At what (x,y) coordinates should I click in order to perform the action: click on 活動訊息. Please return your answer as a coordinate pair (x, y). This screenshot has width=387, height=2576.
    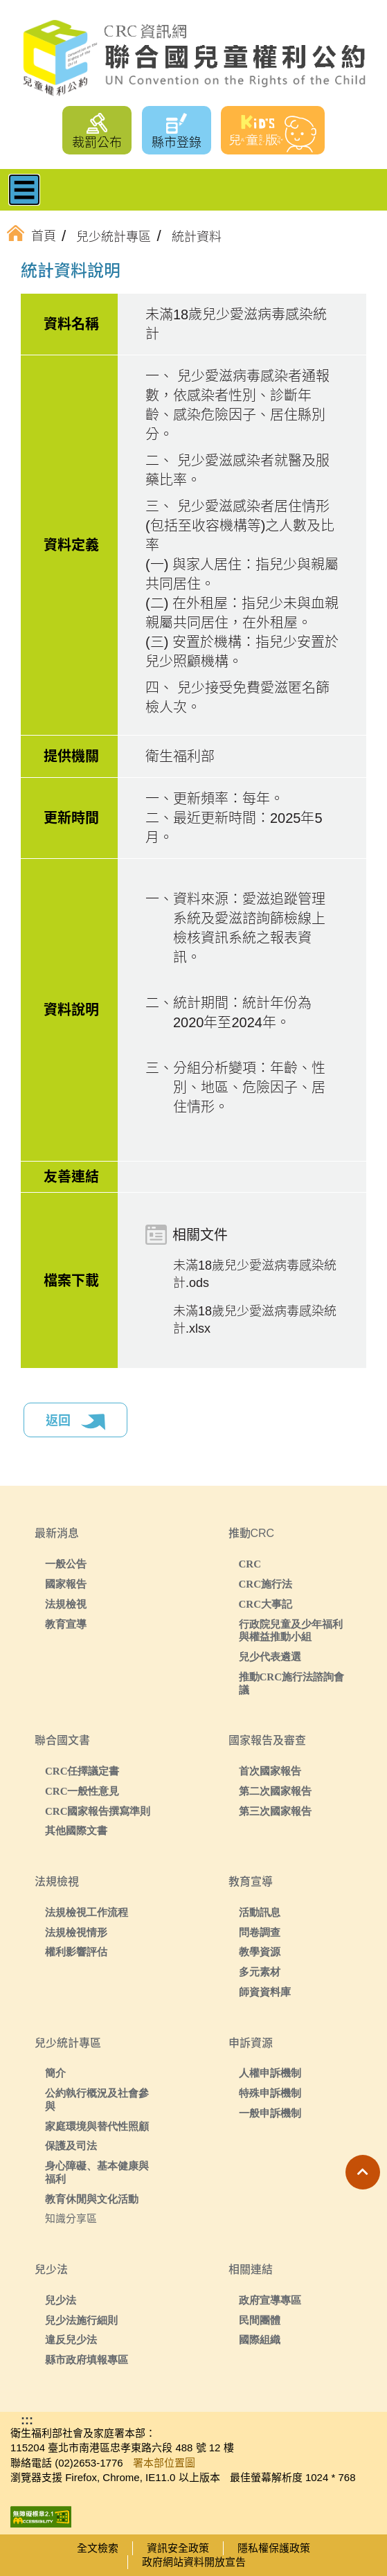
    Looking at the image, I should click on (259, 1912).